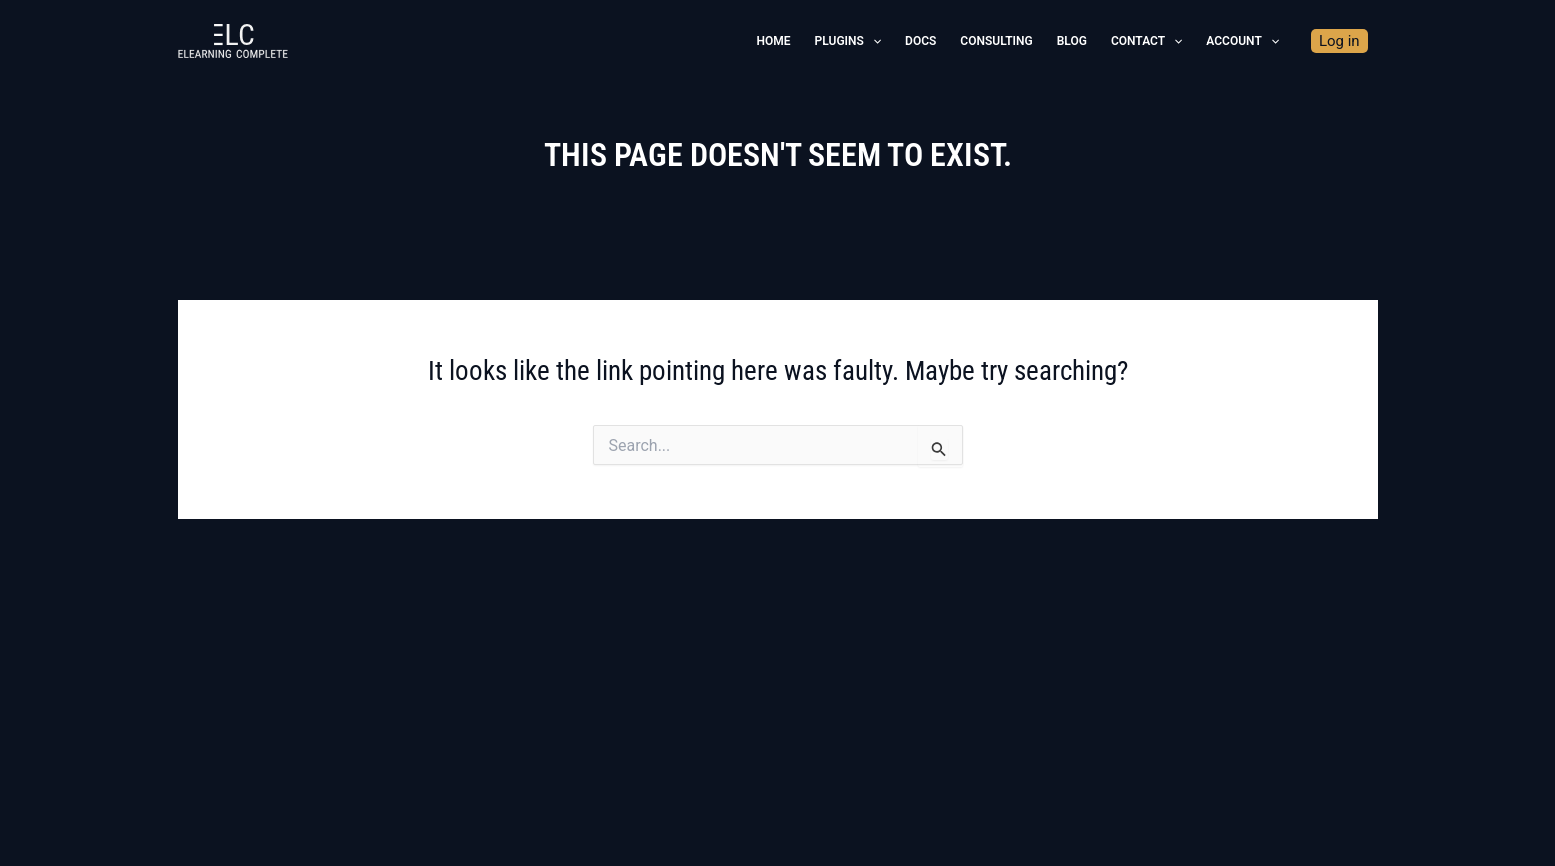 Image resolution: width=1555 pixels, height=866 pixels. I want to click on Account, so click(1242, 41).